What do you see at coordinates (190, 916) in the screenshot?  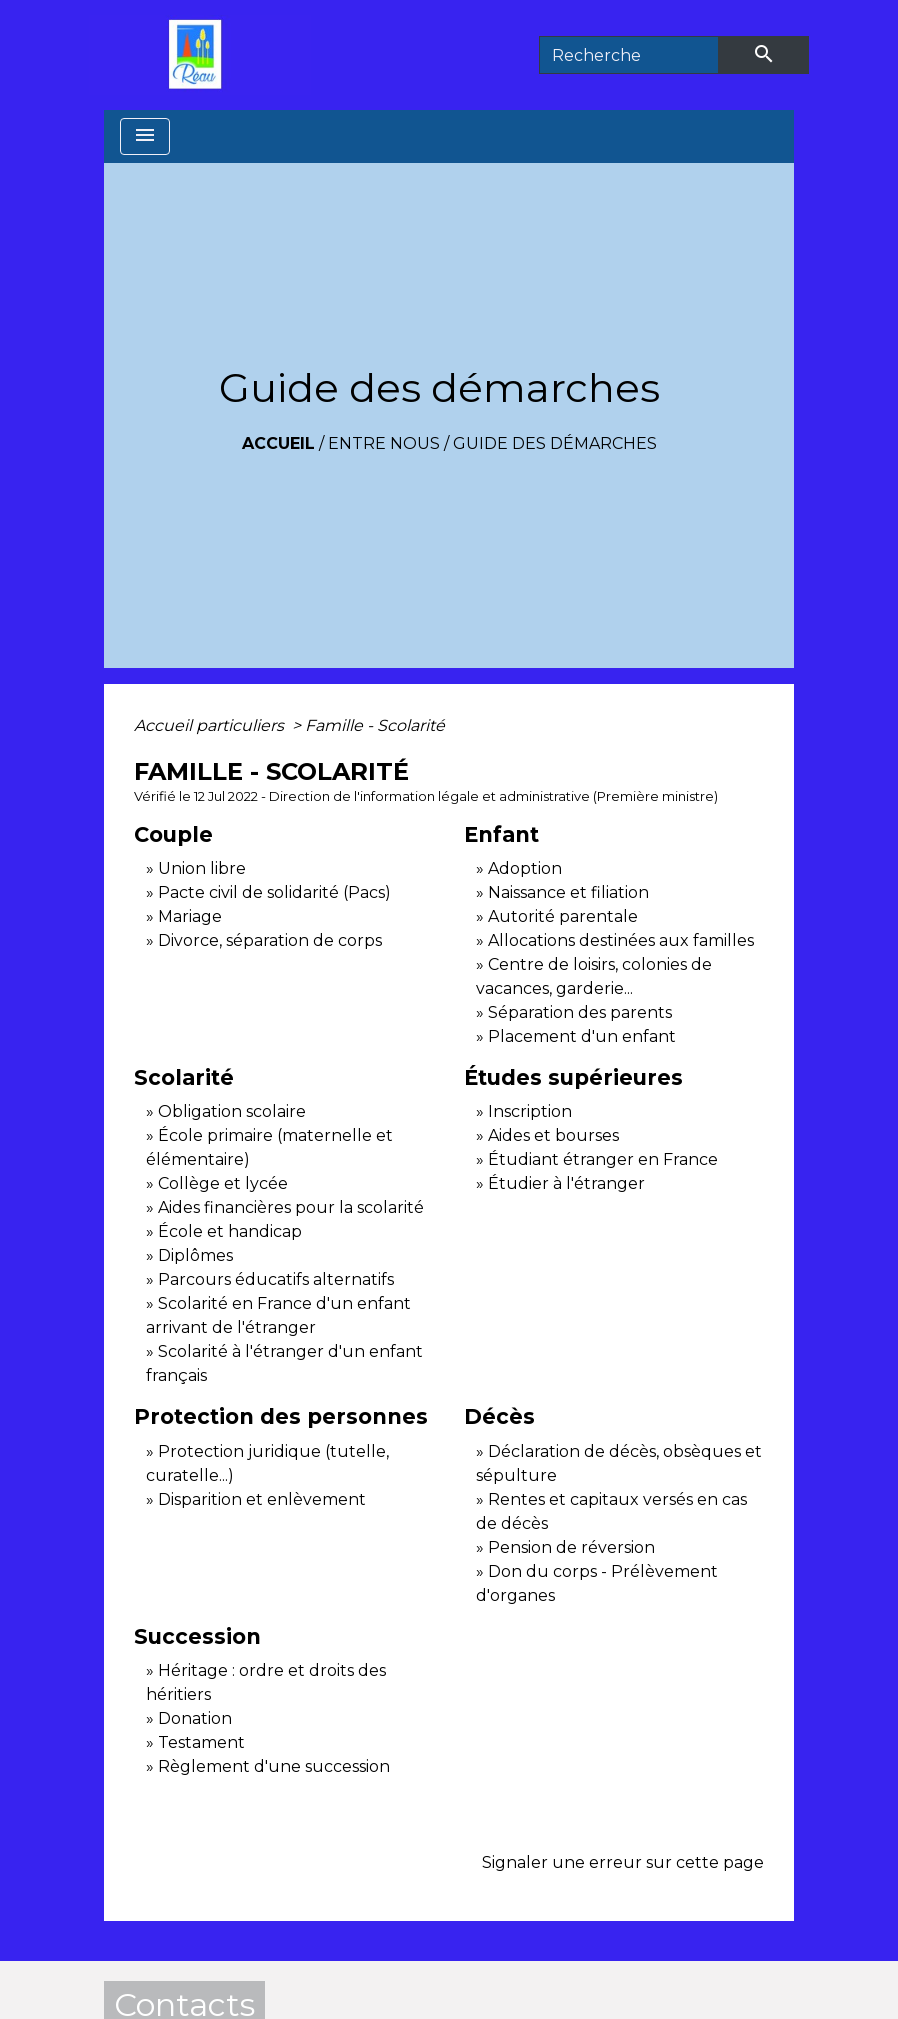 I see `Mariage` at bounding box center [190, 916].